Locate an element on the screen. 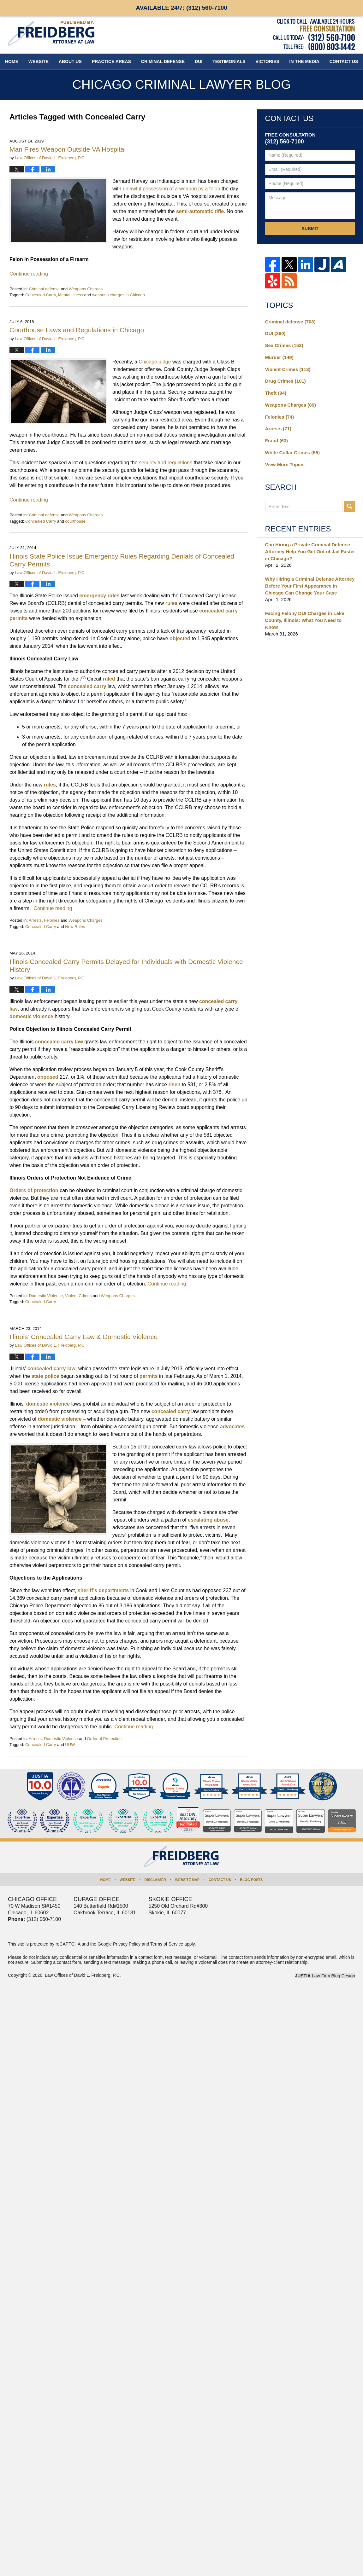 This screenshot has height=2576, width=363. Concealed Carry is located at coordinates (40, 295).